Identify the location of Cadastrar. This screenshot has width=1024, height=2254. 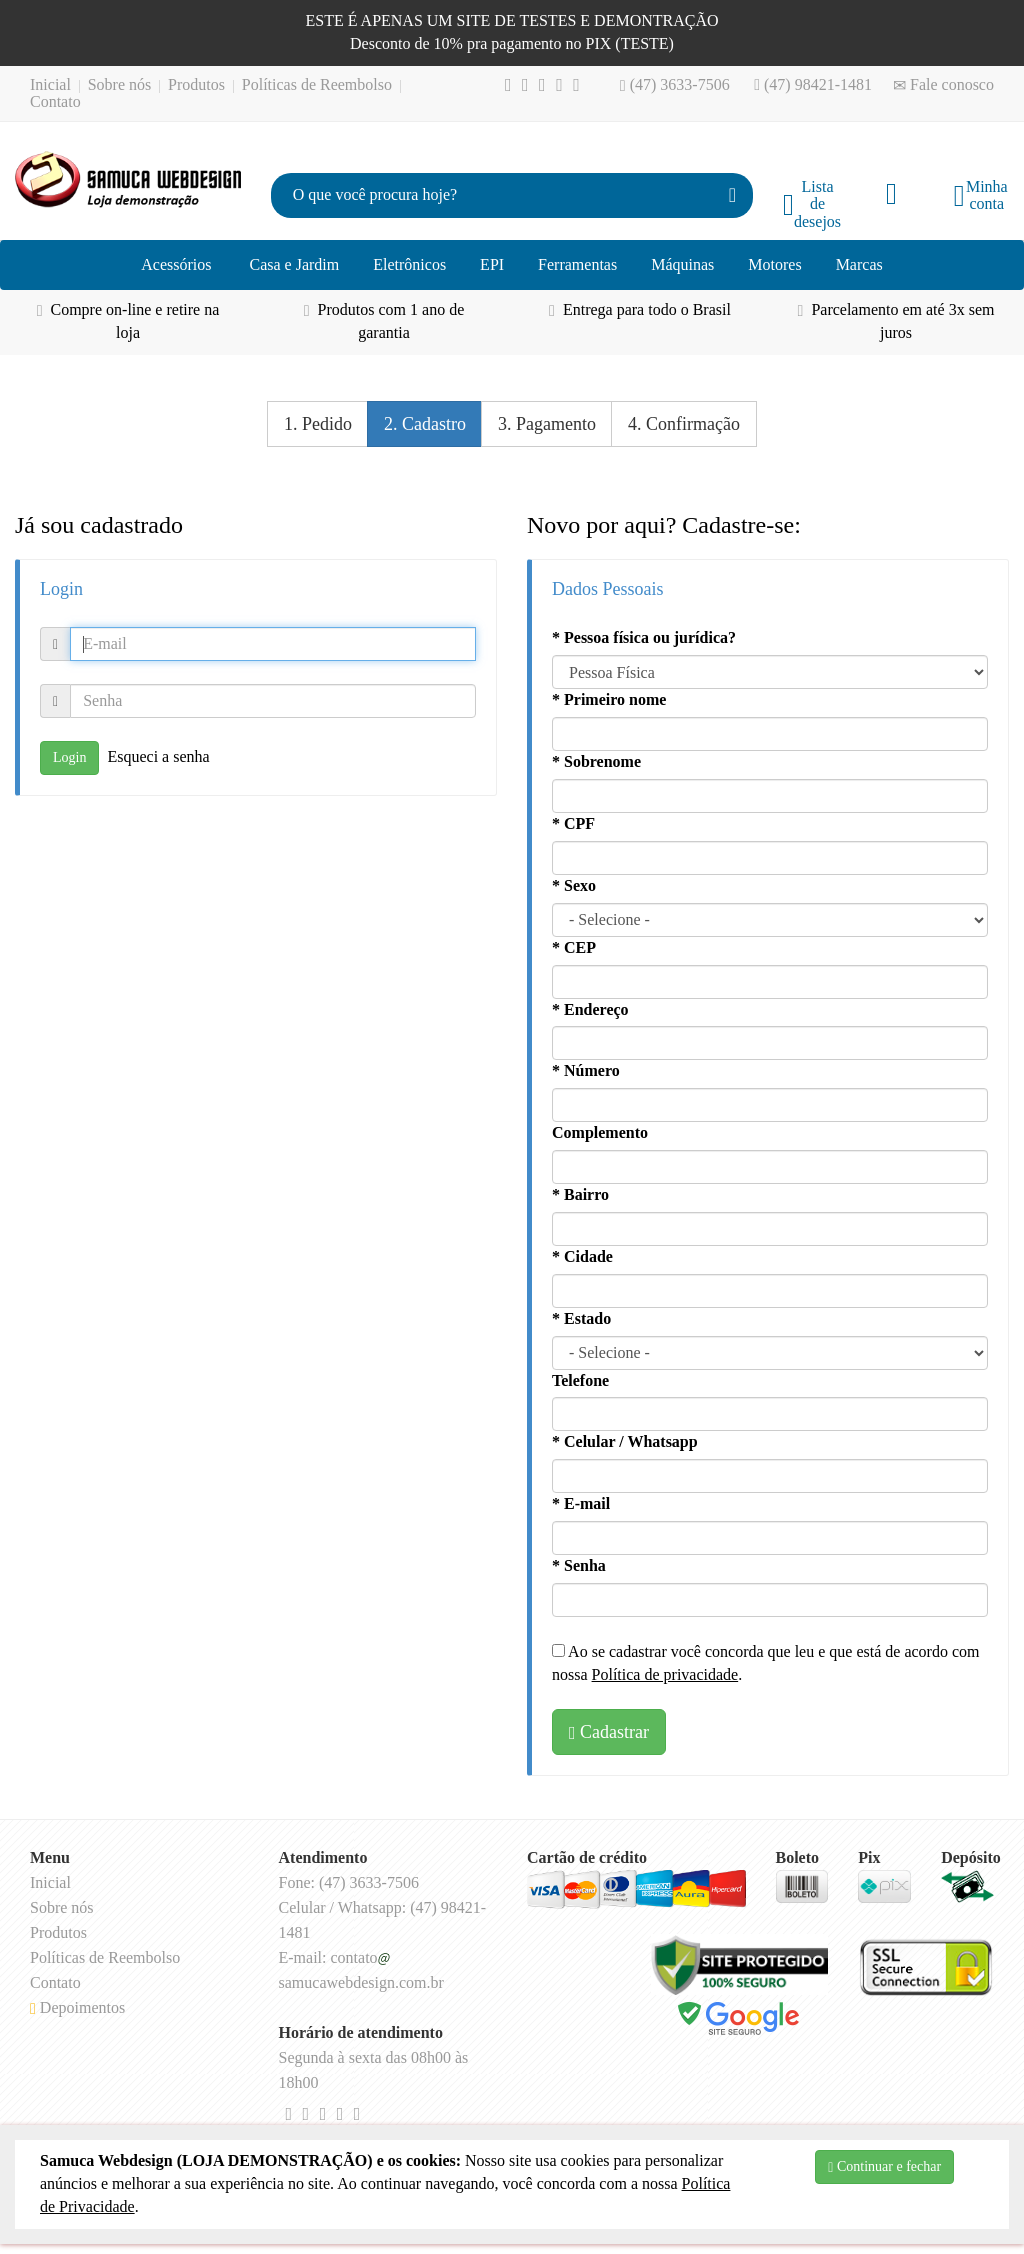
(609, 1732).